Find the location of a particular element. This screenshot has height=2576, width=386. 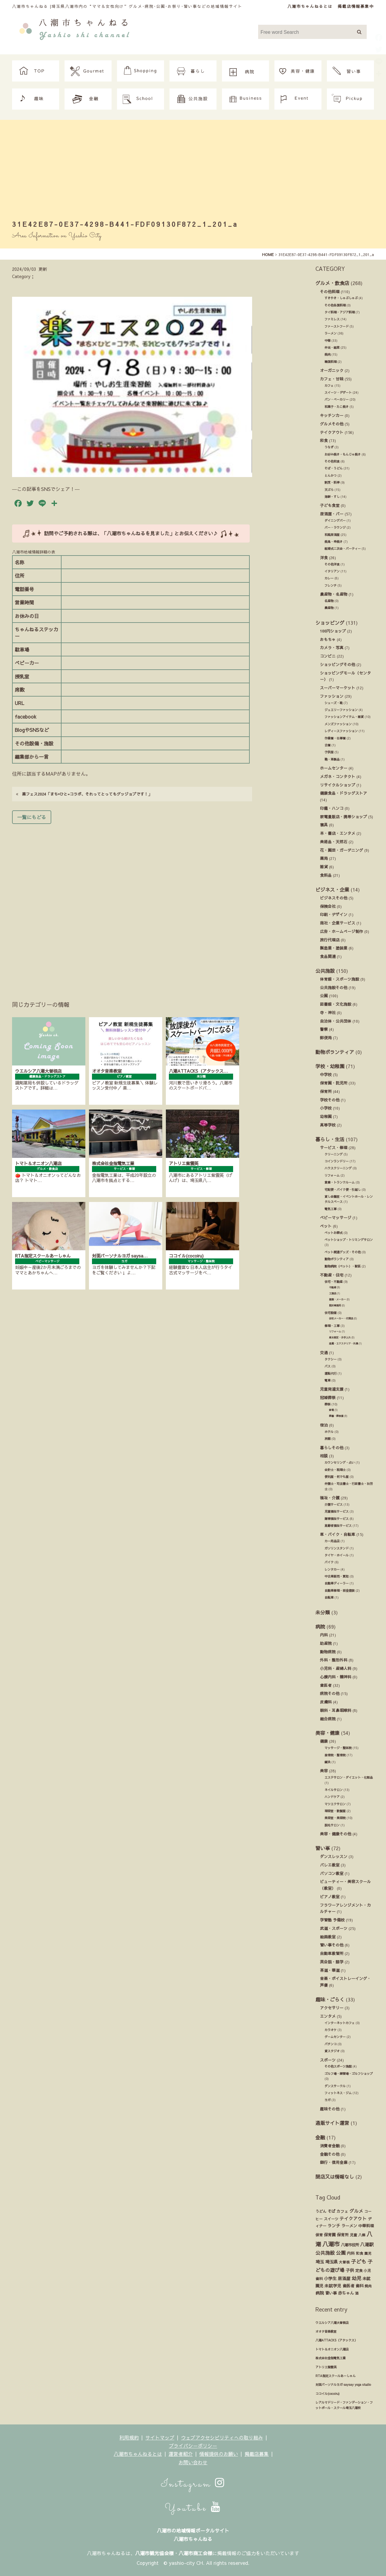

八潮市商工会様 is located at coordinates (195, 2553).